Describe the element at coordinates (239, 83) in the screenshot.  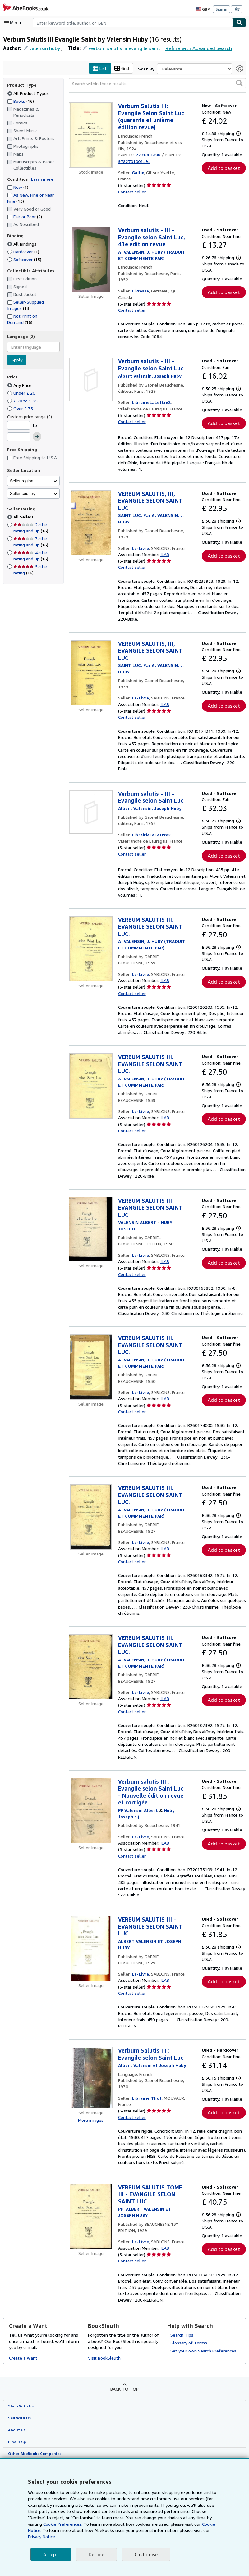
I see `[button]` at that location.